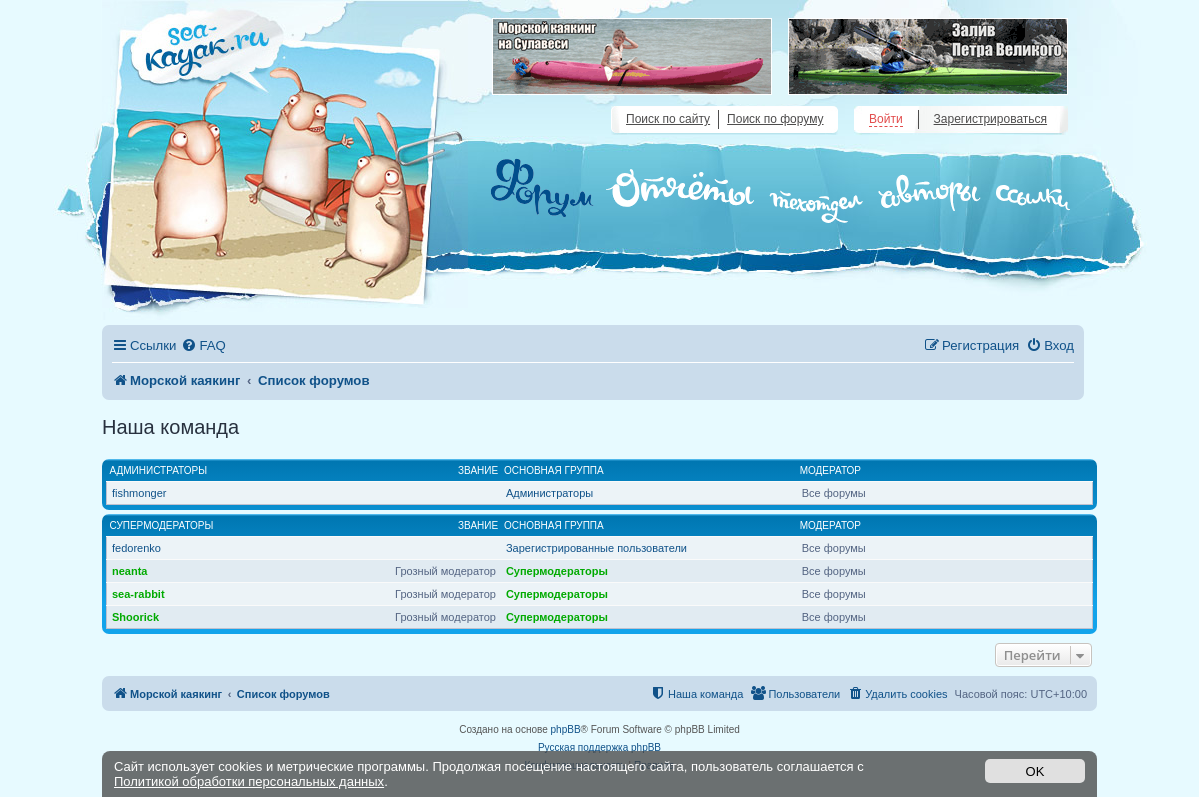  What do you see at coordinates (162, 525) in the screenshot?
I see `Супермодераторы` at bounding box center [162, 525].